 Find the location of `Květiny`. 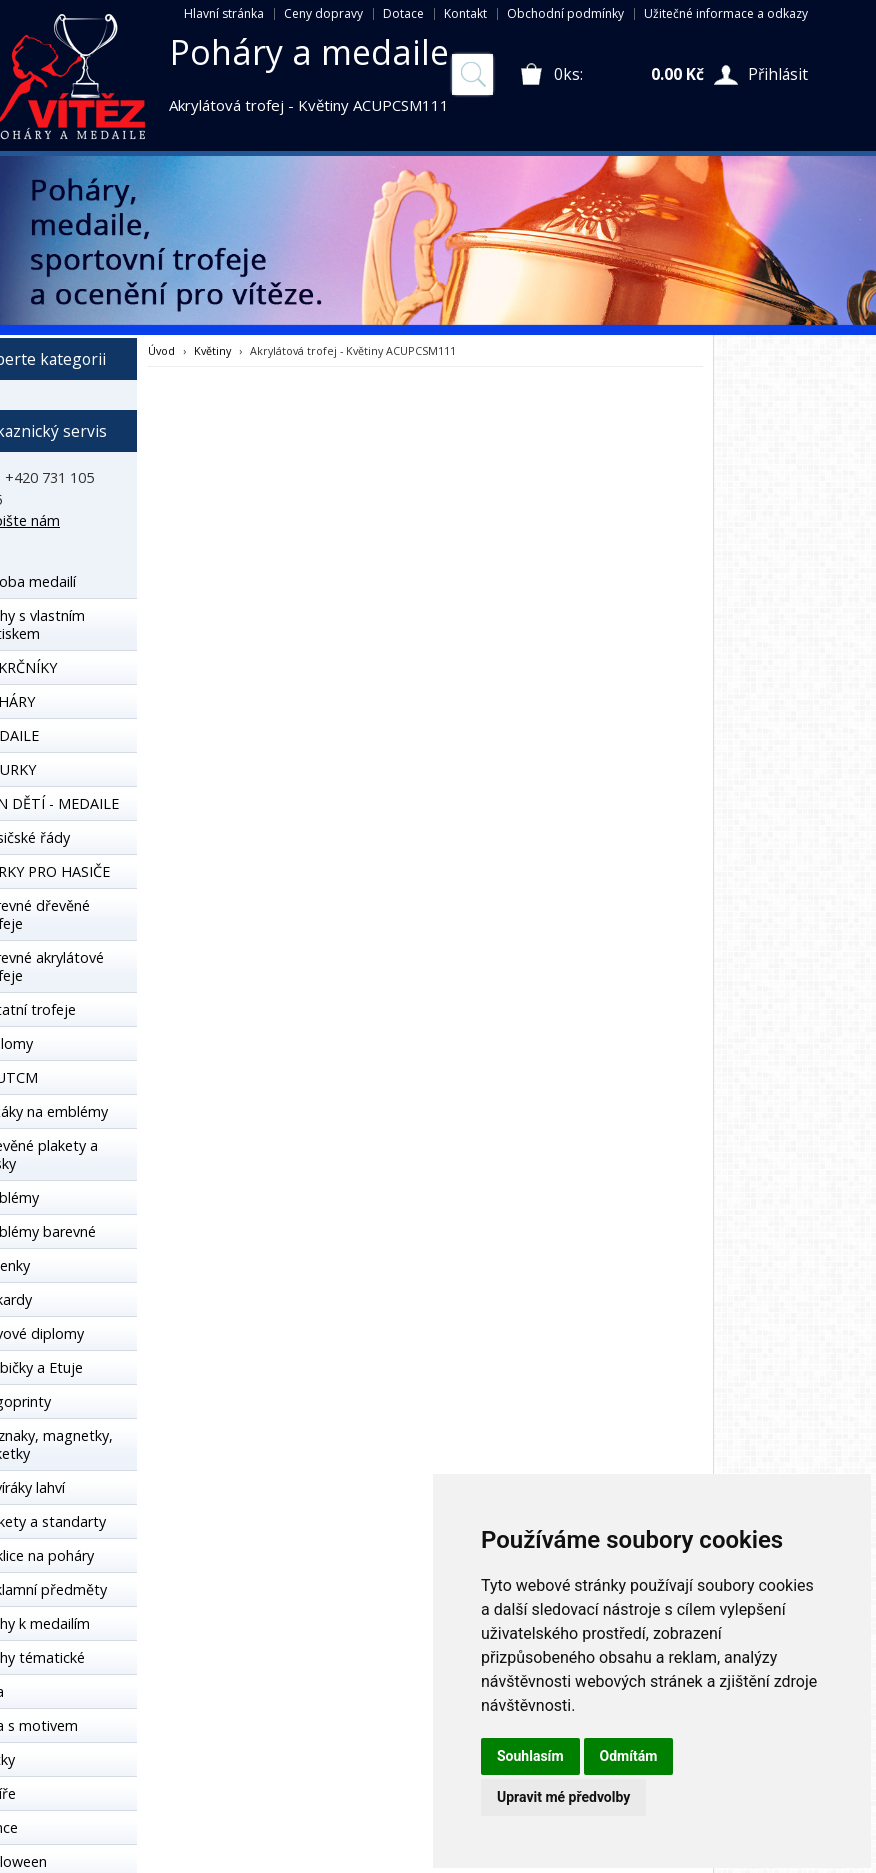

Květiny is located at coordinates (212, 350).